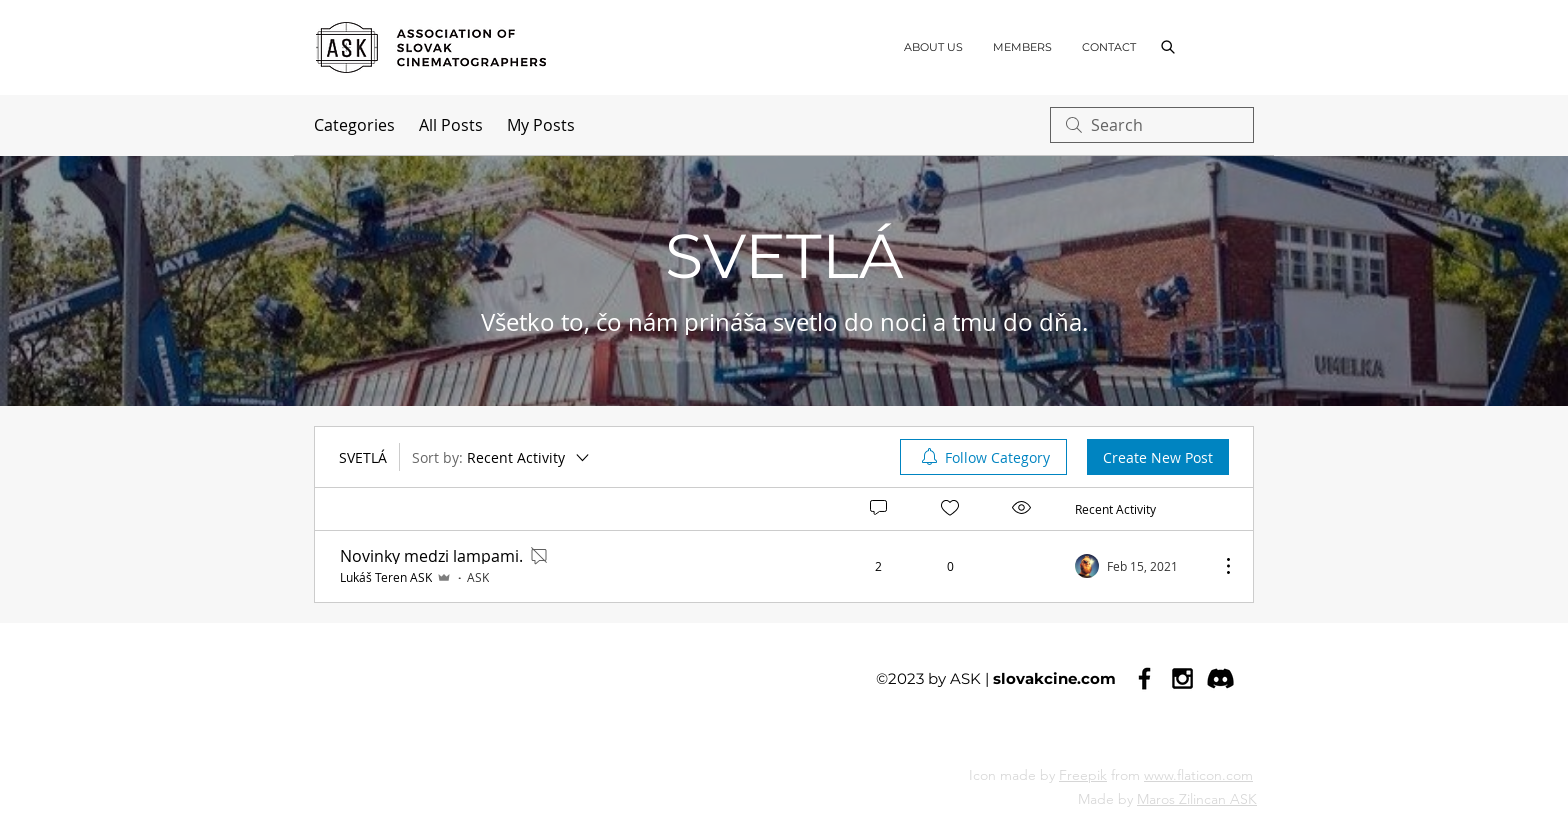  I want to click on [menuitem], so click(983, 457).